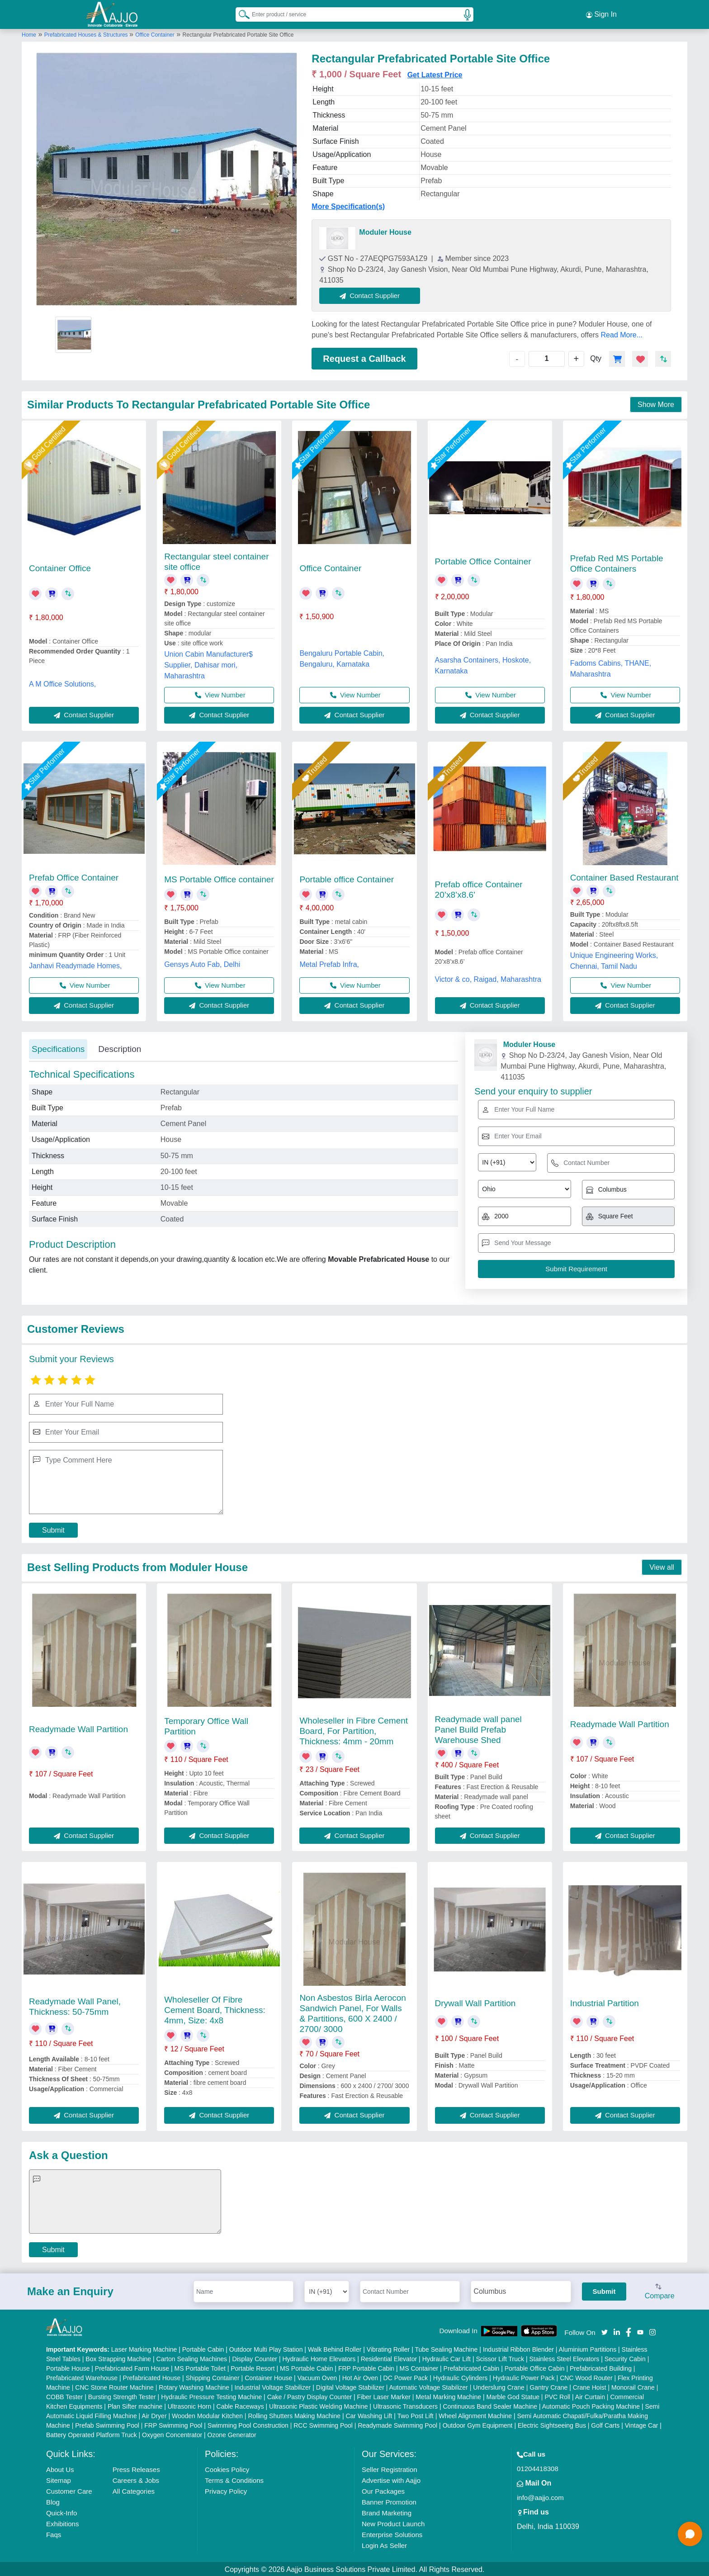 Image resolution: width=709 pixels, height=2576 pixels. I want to click on Gantry Crane, so click(548, 2386).